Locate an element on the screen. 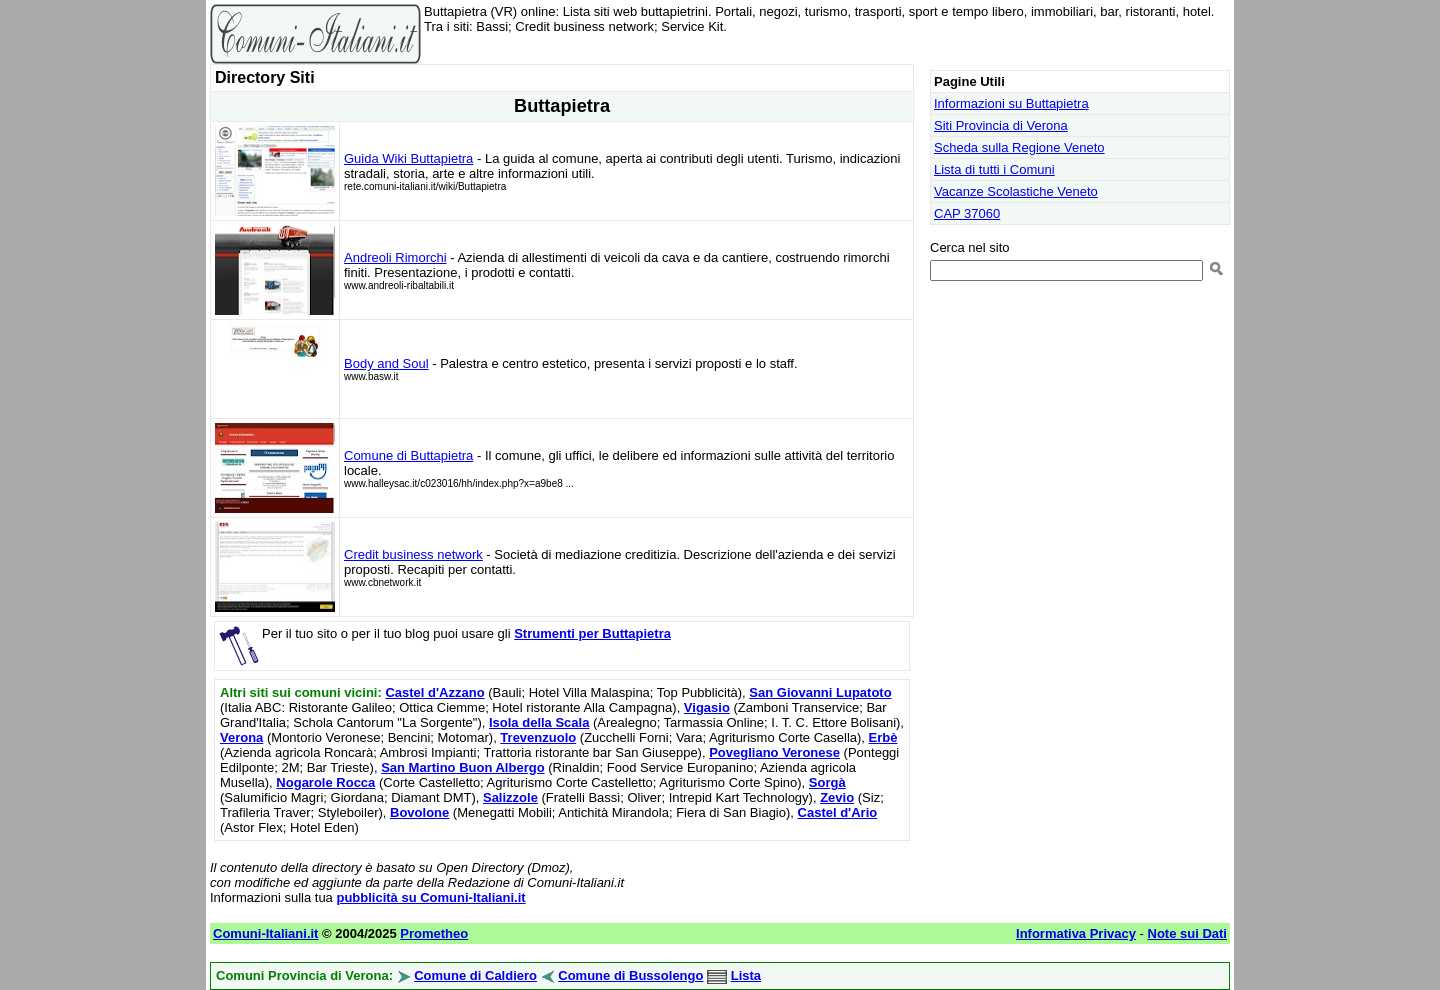  Verona is located at coordinates (241, 737).